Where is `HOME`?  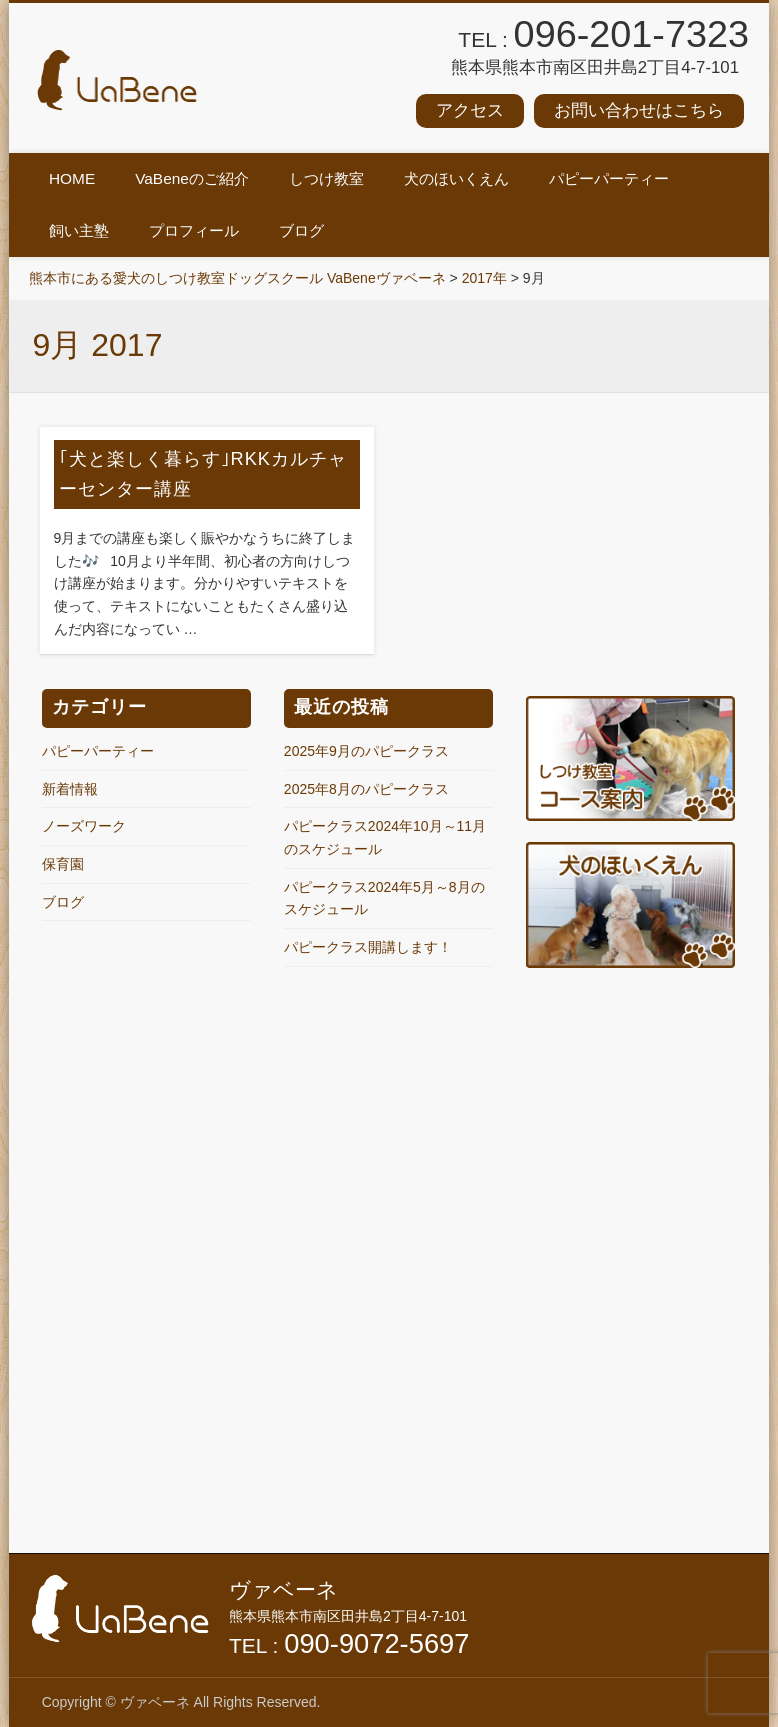 HOME is located at coordinates (72, 178).